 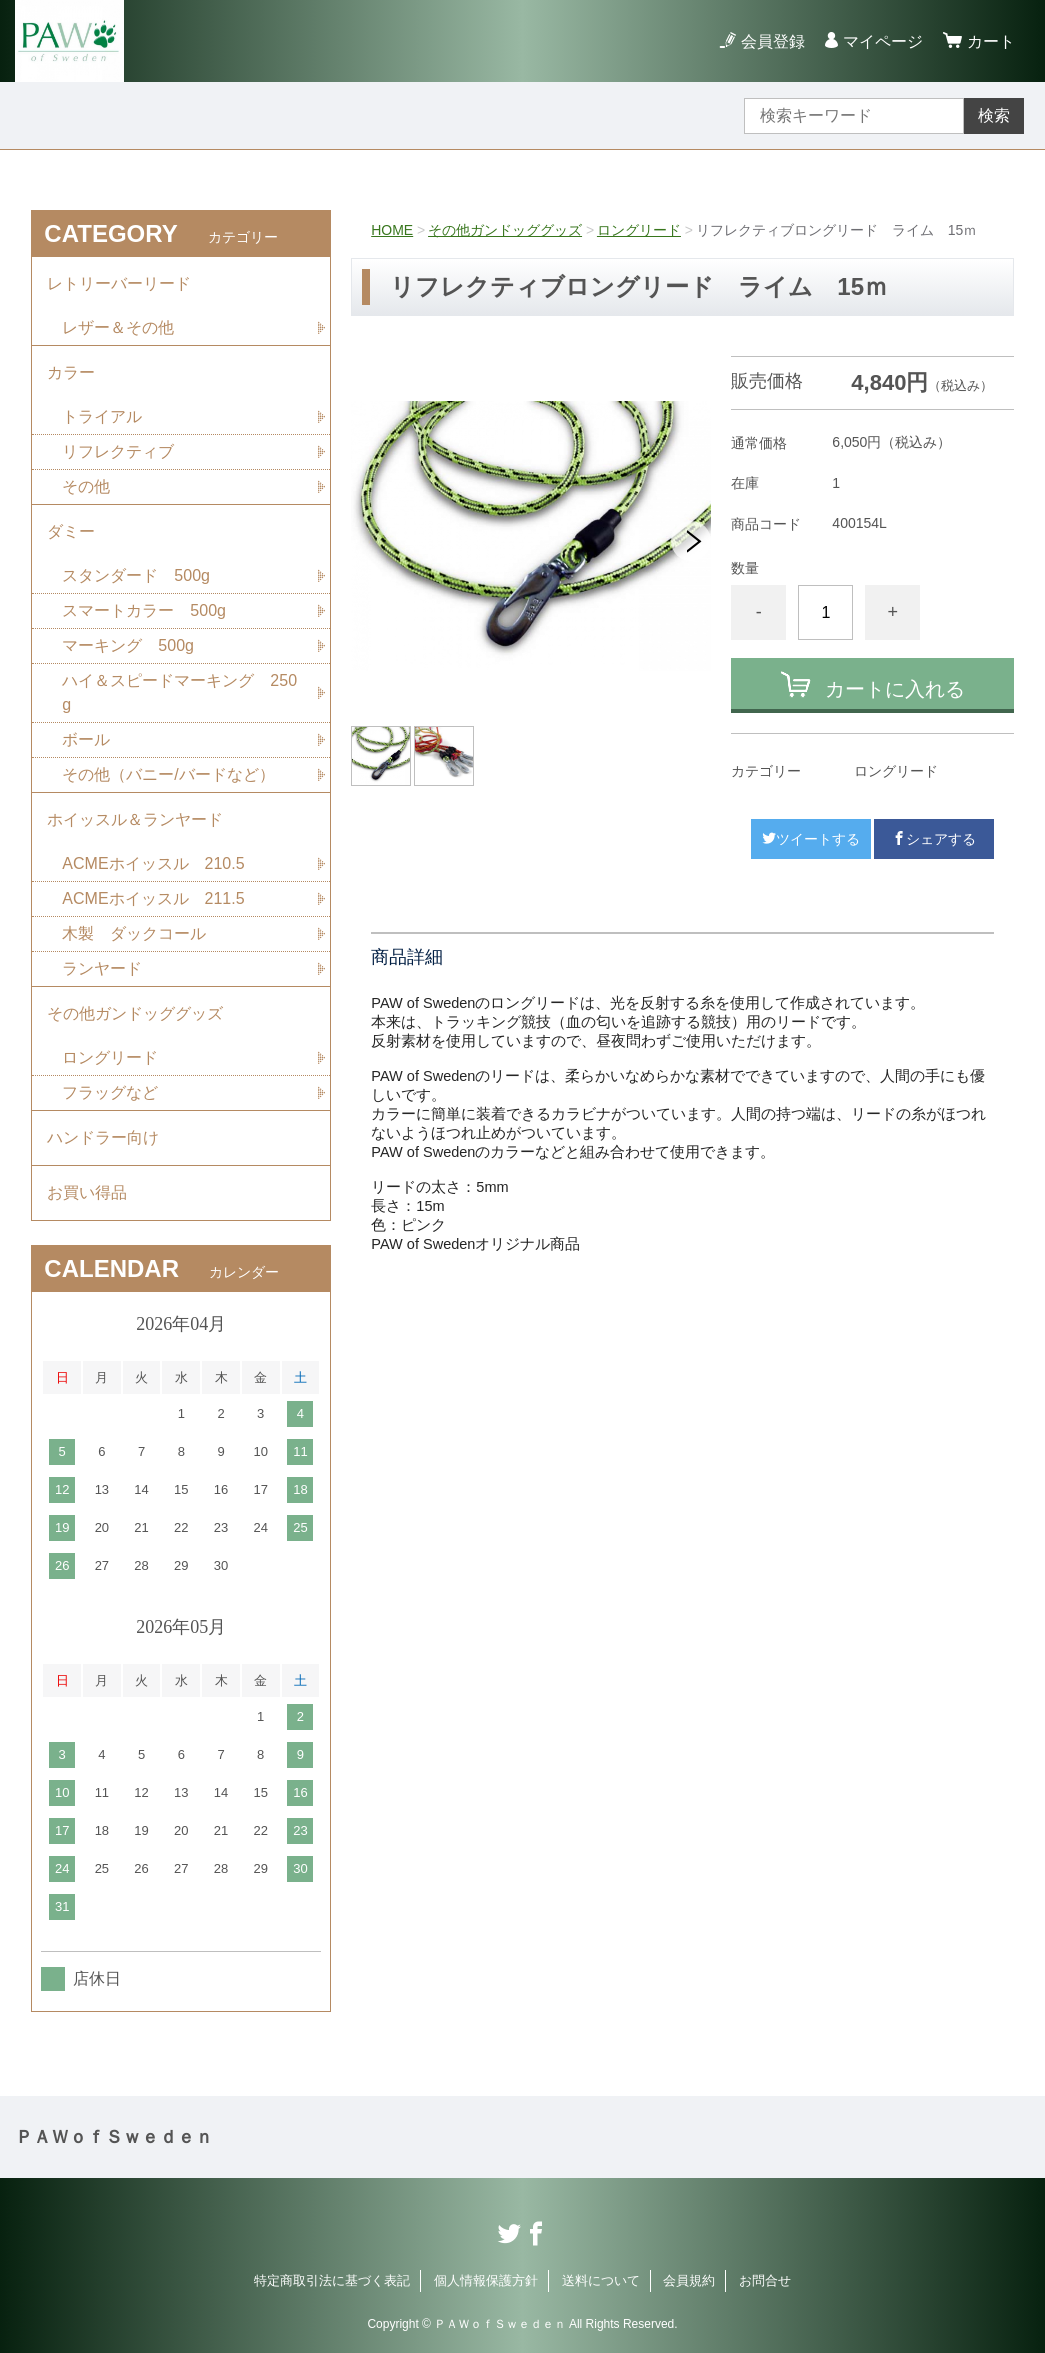 I want to click on ACMEホイッスル 211.5, so click(x=153, y=898).